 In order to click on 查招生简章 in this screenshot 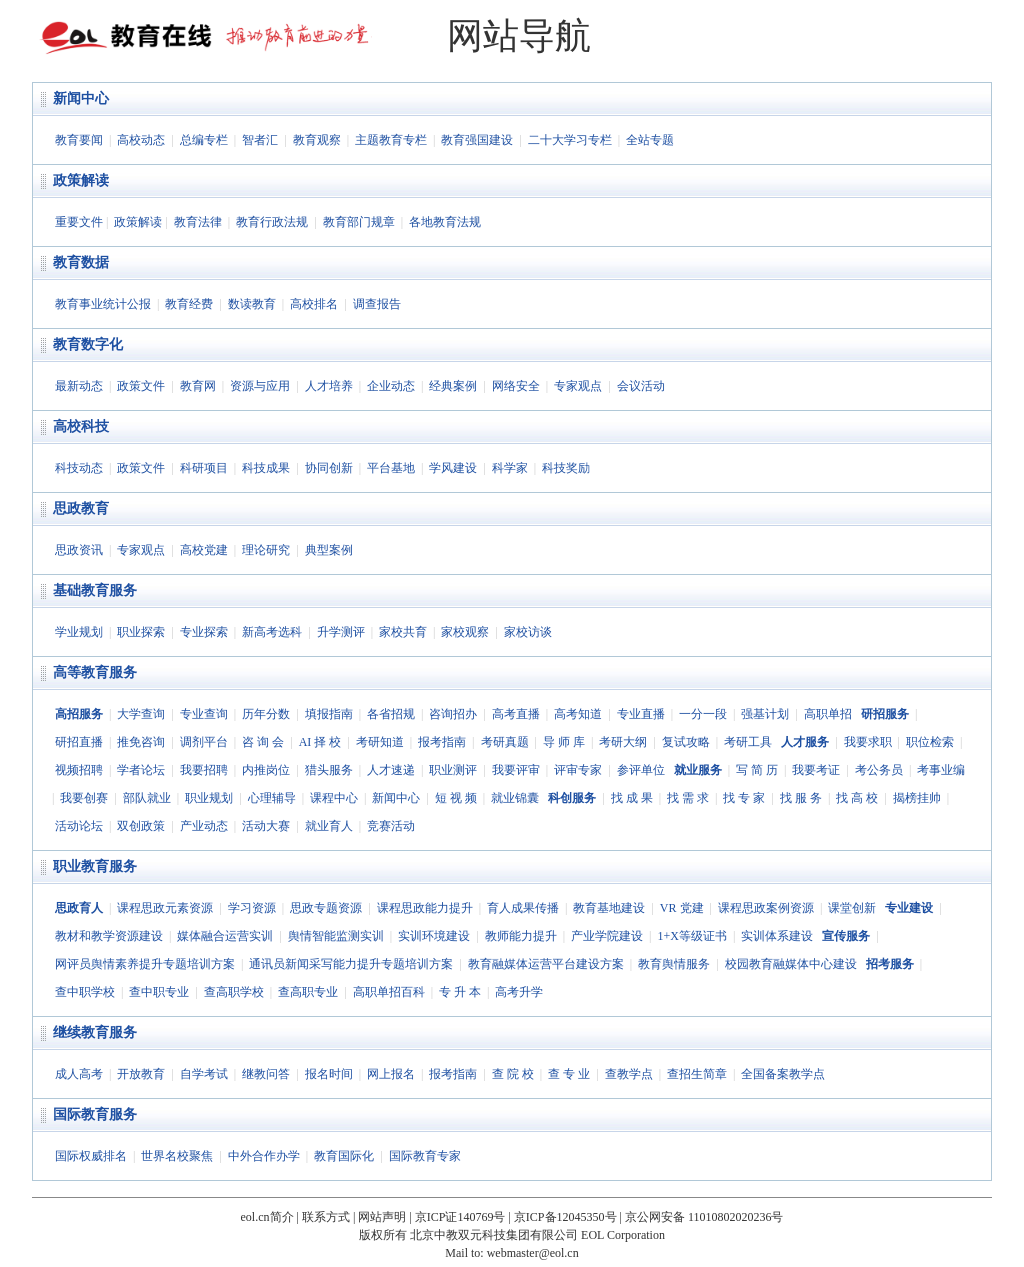, I will do `click(697, 1074)`.